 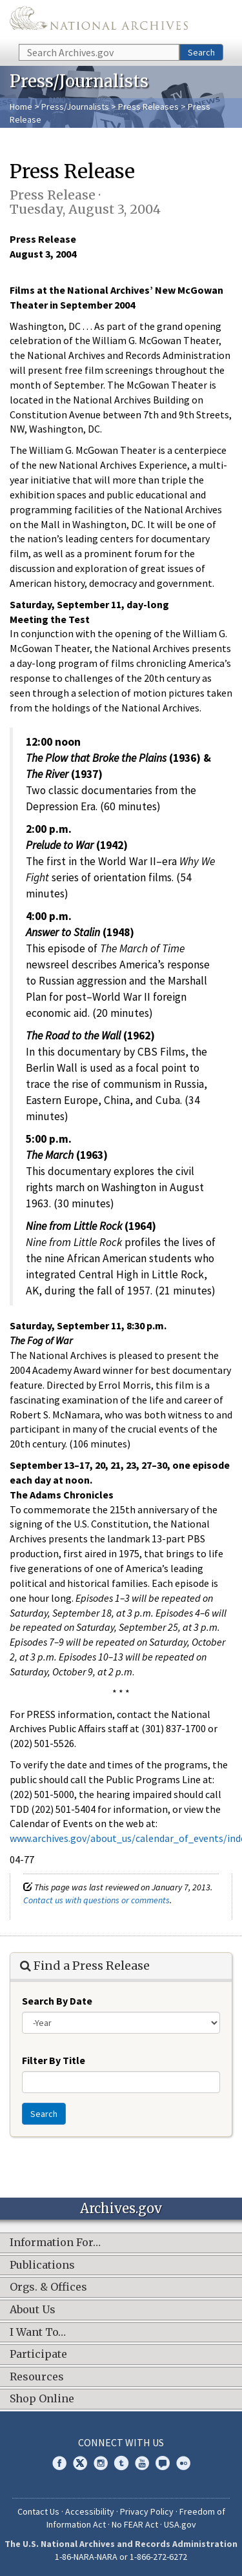 I want to click on Information For…, so click(x=55, y=2243).